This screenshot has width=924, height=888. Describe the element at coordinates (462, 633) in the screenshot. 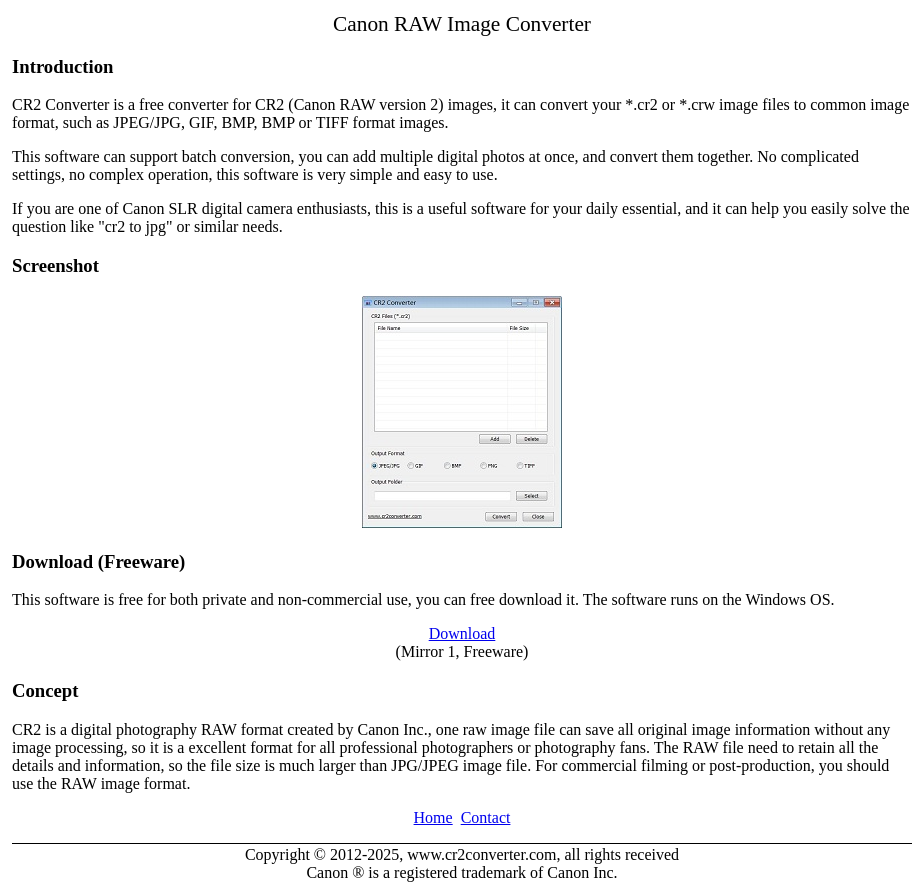

I see `Download` at that location.